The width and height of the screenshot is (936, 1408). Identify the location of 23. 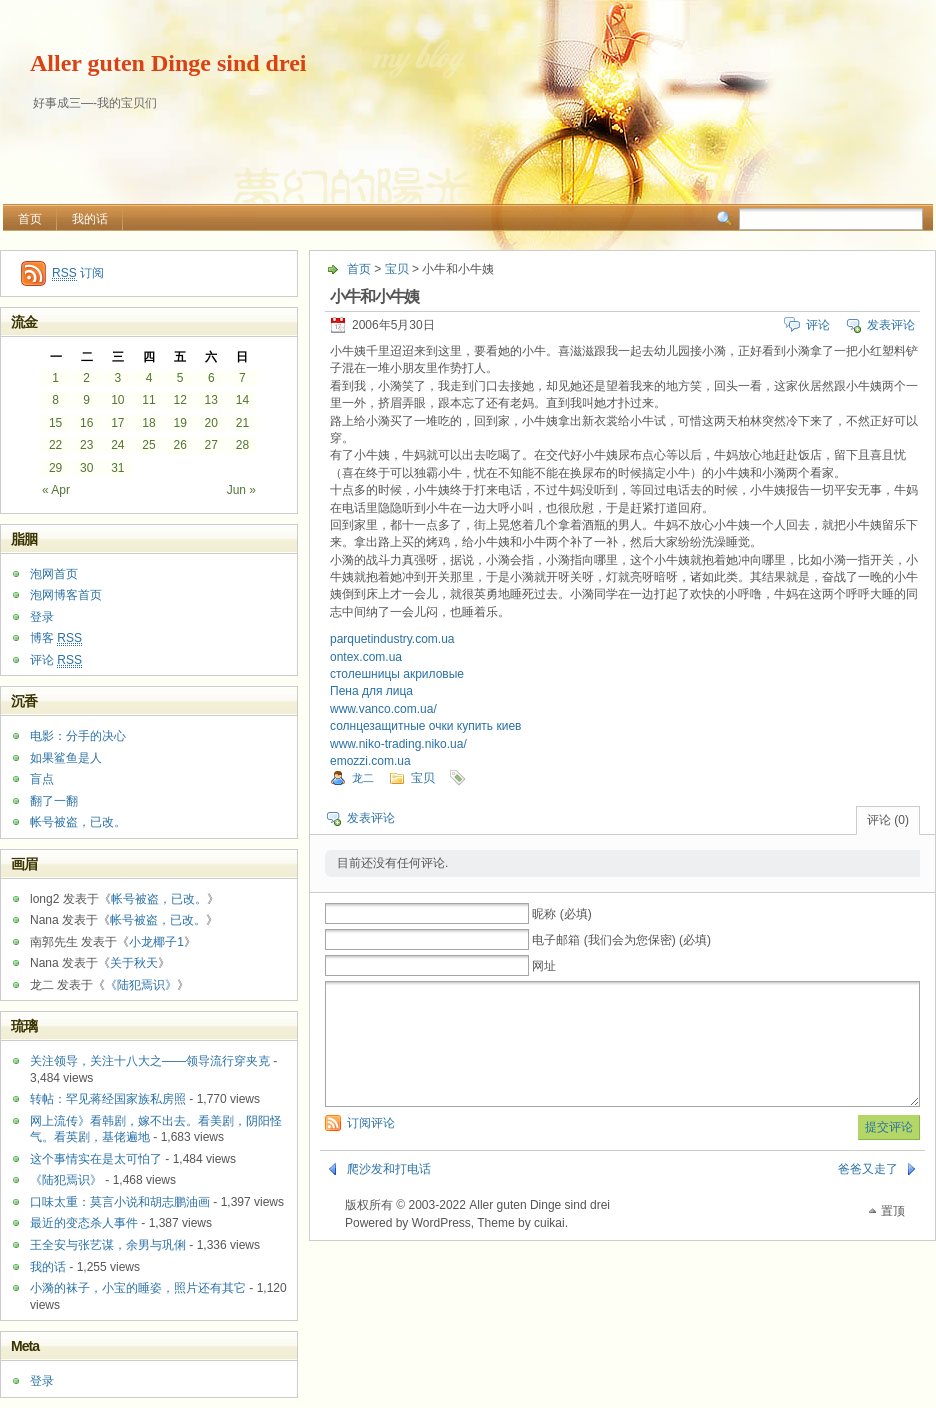
(86, 445).